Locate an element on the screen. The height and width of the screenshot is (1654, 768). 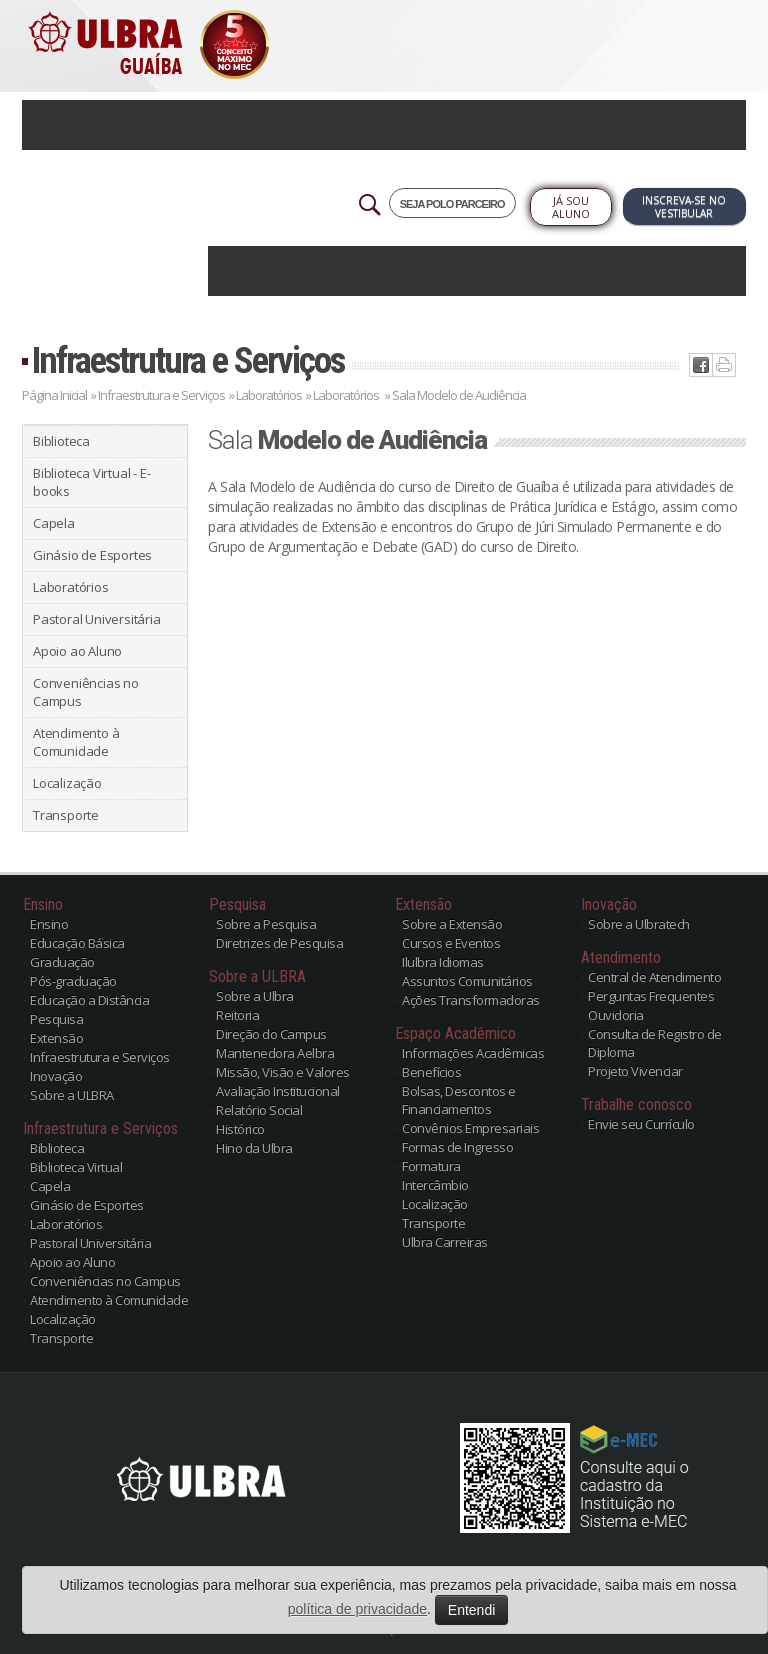
Página Inicial is located at coordinates (54, 395).